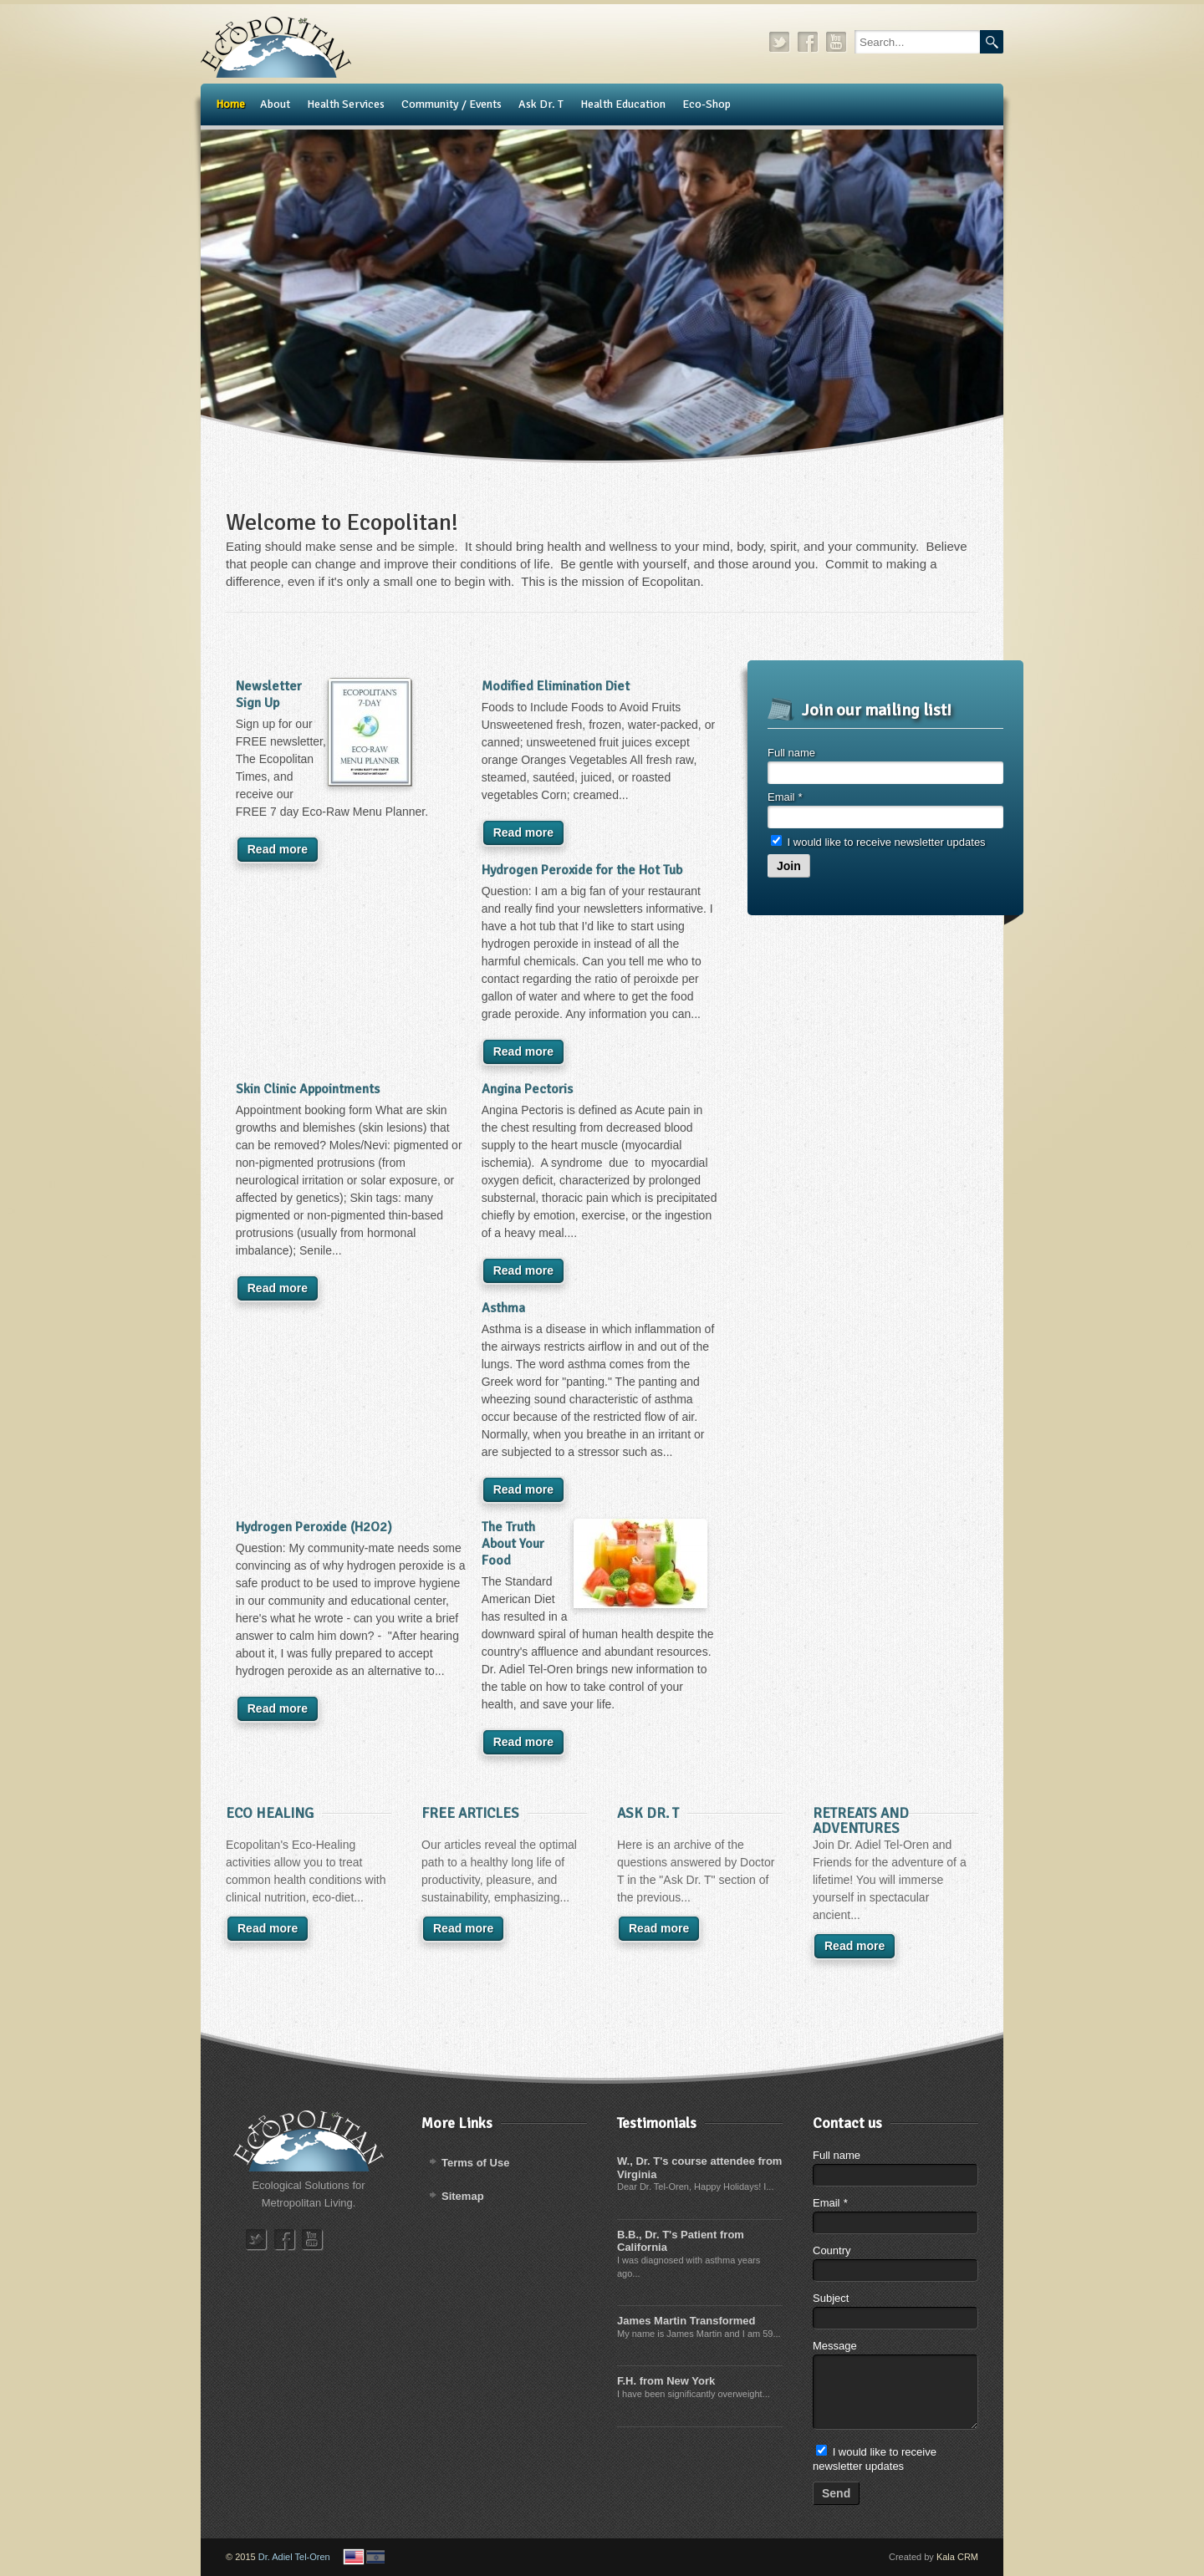  I want to click on Free Articles, so click(470, 1813).